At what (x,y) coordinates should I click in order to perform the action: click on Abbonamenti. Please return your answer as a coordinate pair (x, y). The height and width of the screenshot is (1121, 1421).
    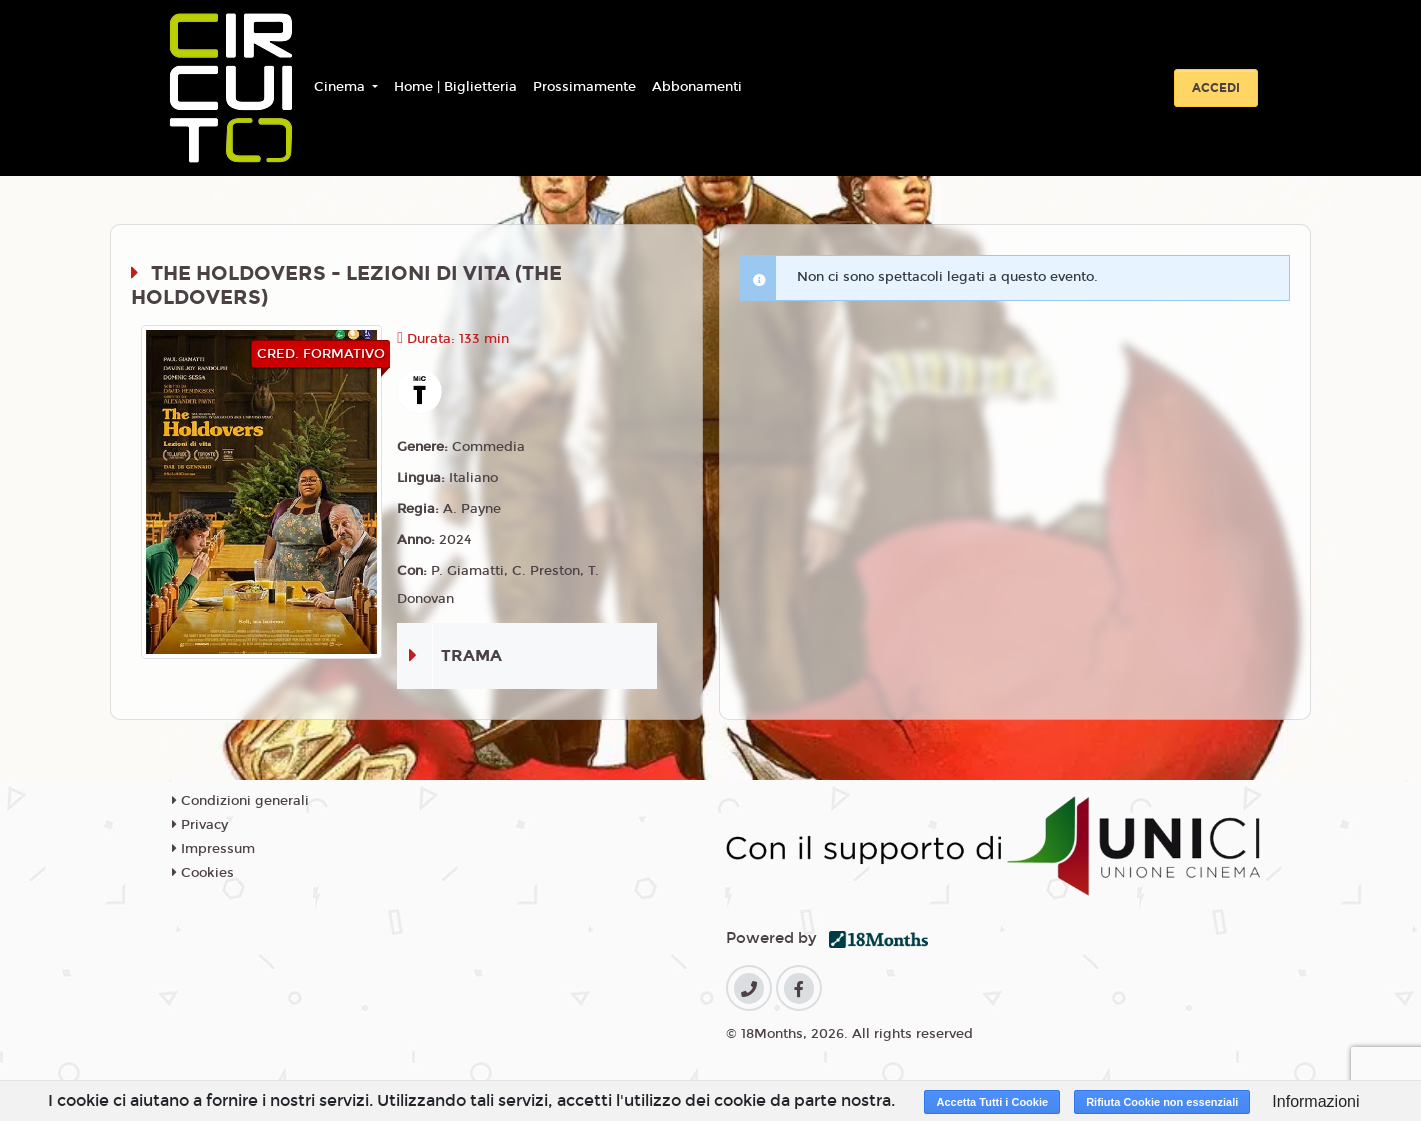
    Looking at the image, I should click on (697, 87).